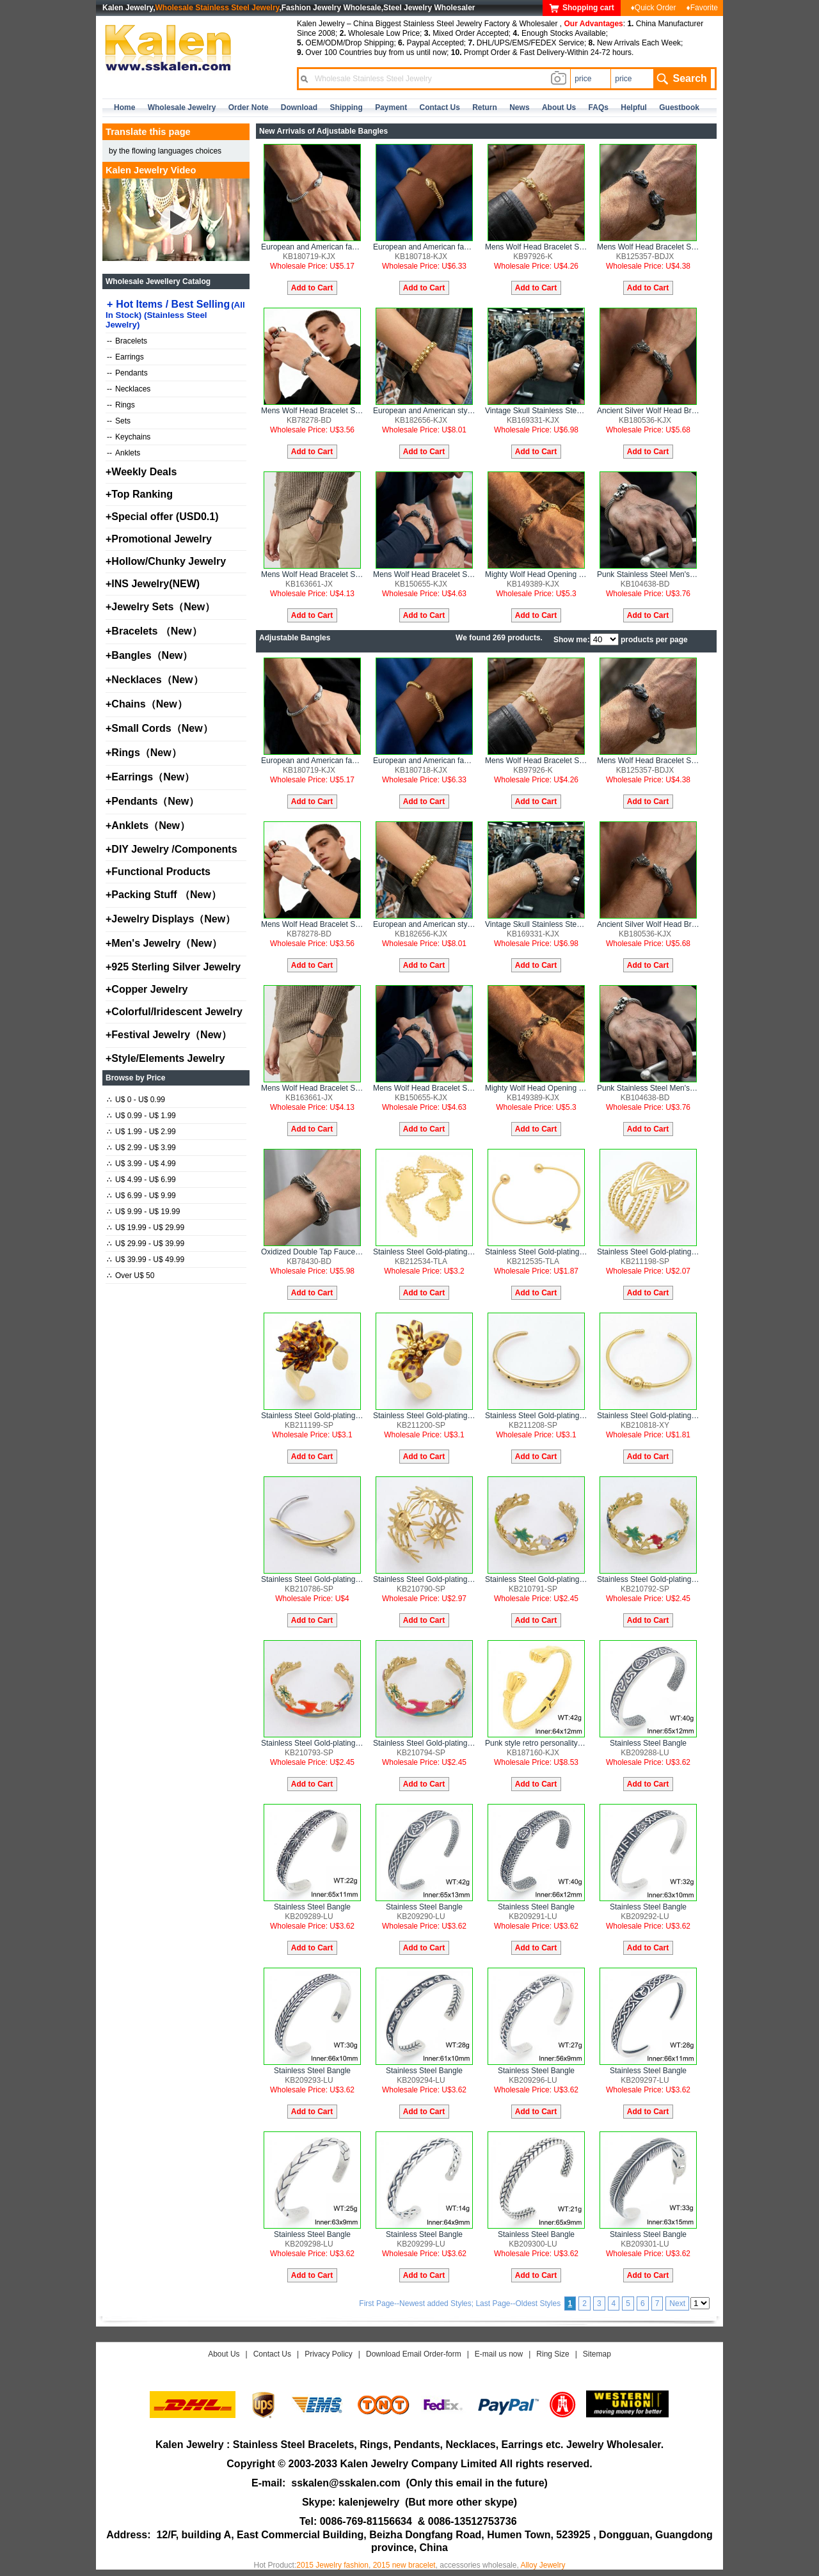 Image resolution: width=819 pixels, height=2576 pixels. Describe the element at coordinates (552, 2354) in the screenshot. I see `Ring Size` at that location.